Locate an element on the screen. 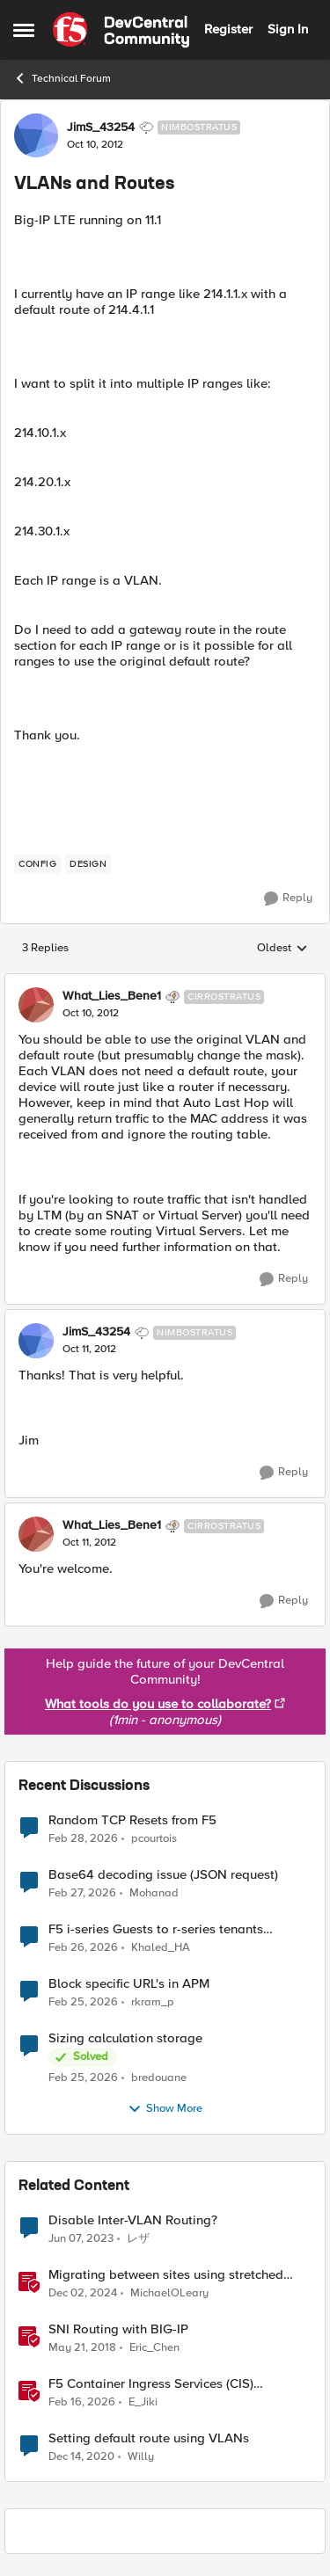 Image resolution: width=330 pixels, height=2576 pixels. Khaled_HA [View Profile: Khaled_HA,] is located at coordinates (160, 1947).